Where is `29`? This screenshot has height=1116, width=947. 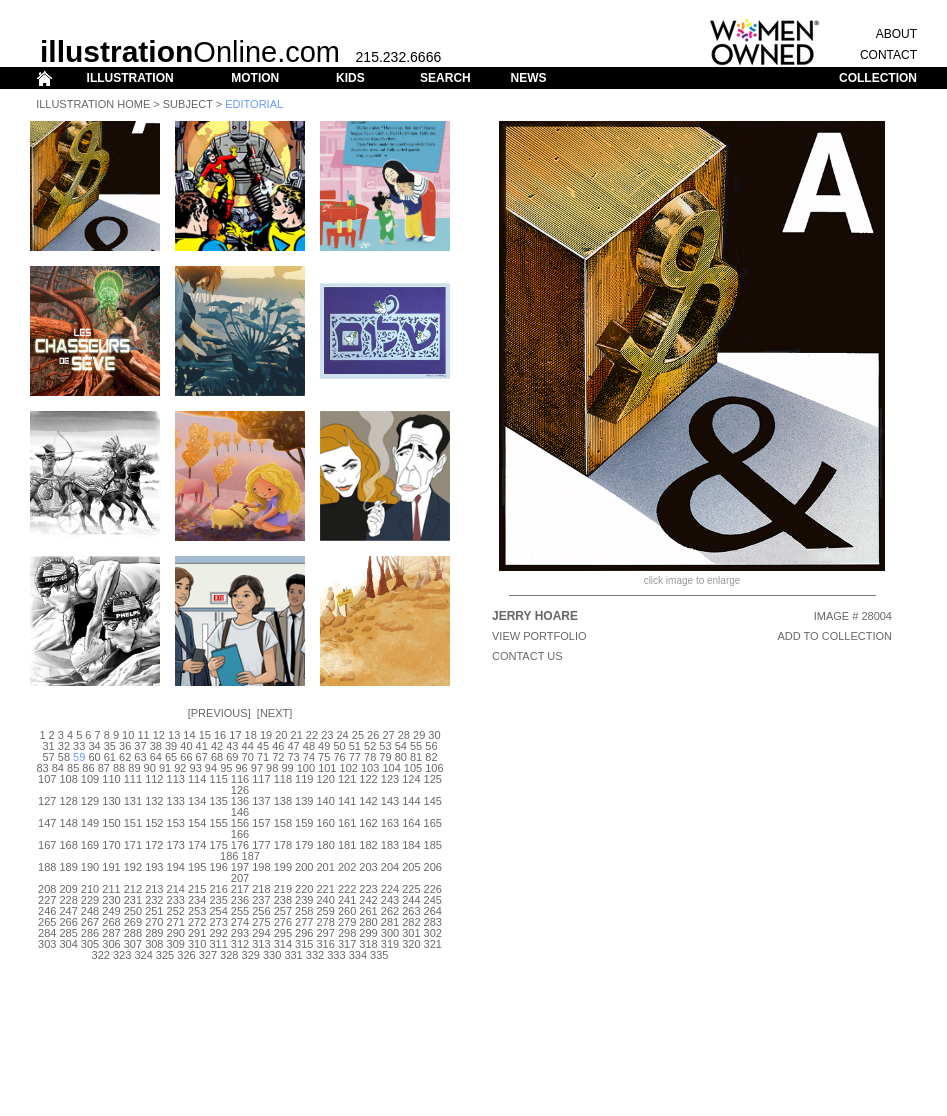
29 is located at coordinates (419, 735).